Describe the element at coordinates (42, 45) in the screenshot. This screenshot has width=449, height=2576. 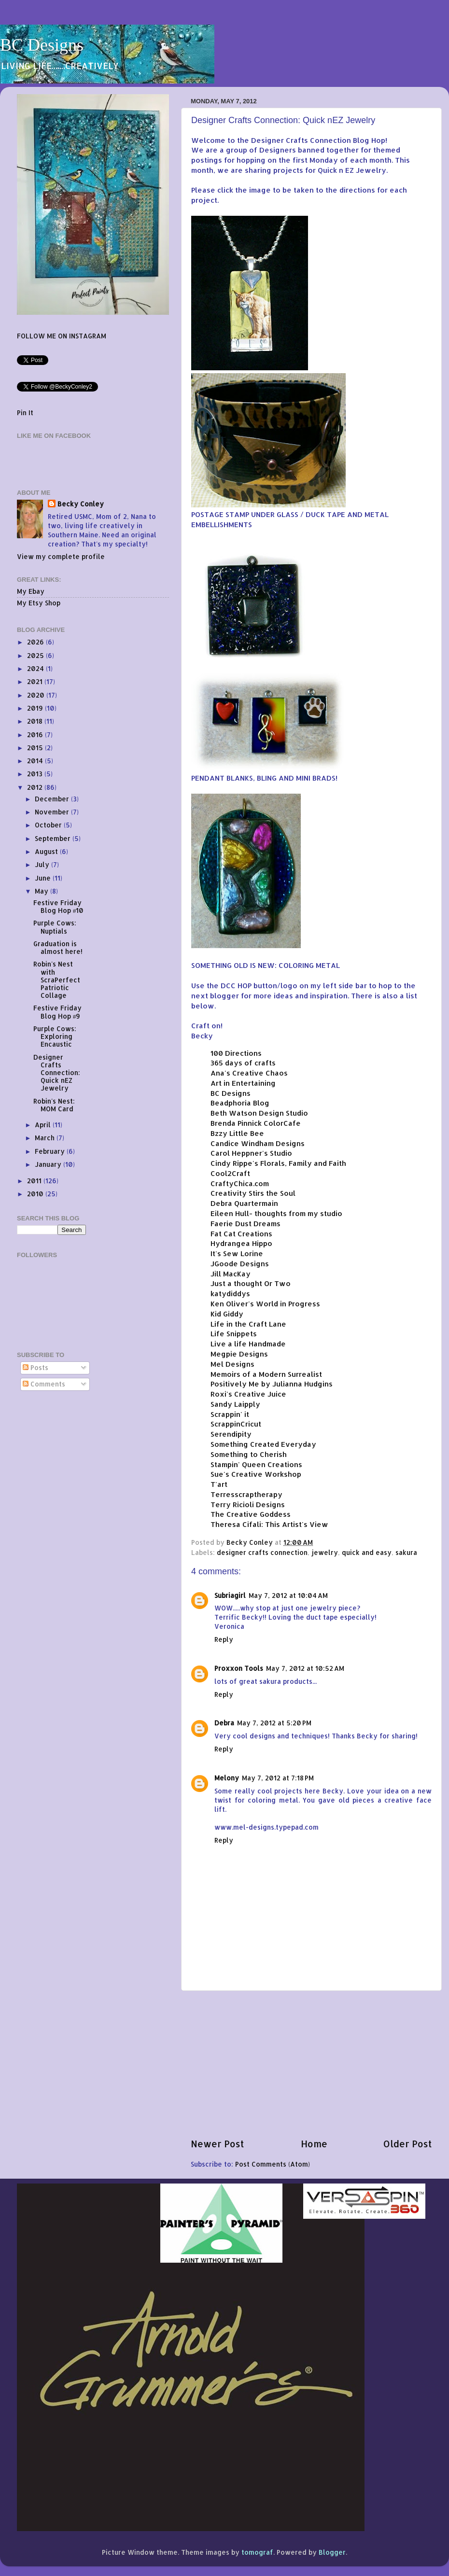
I see `BC Designs` at that location.